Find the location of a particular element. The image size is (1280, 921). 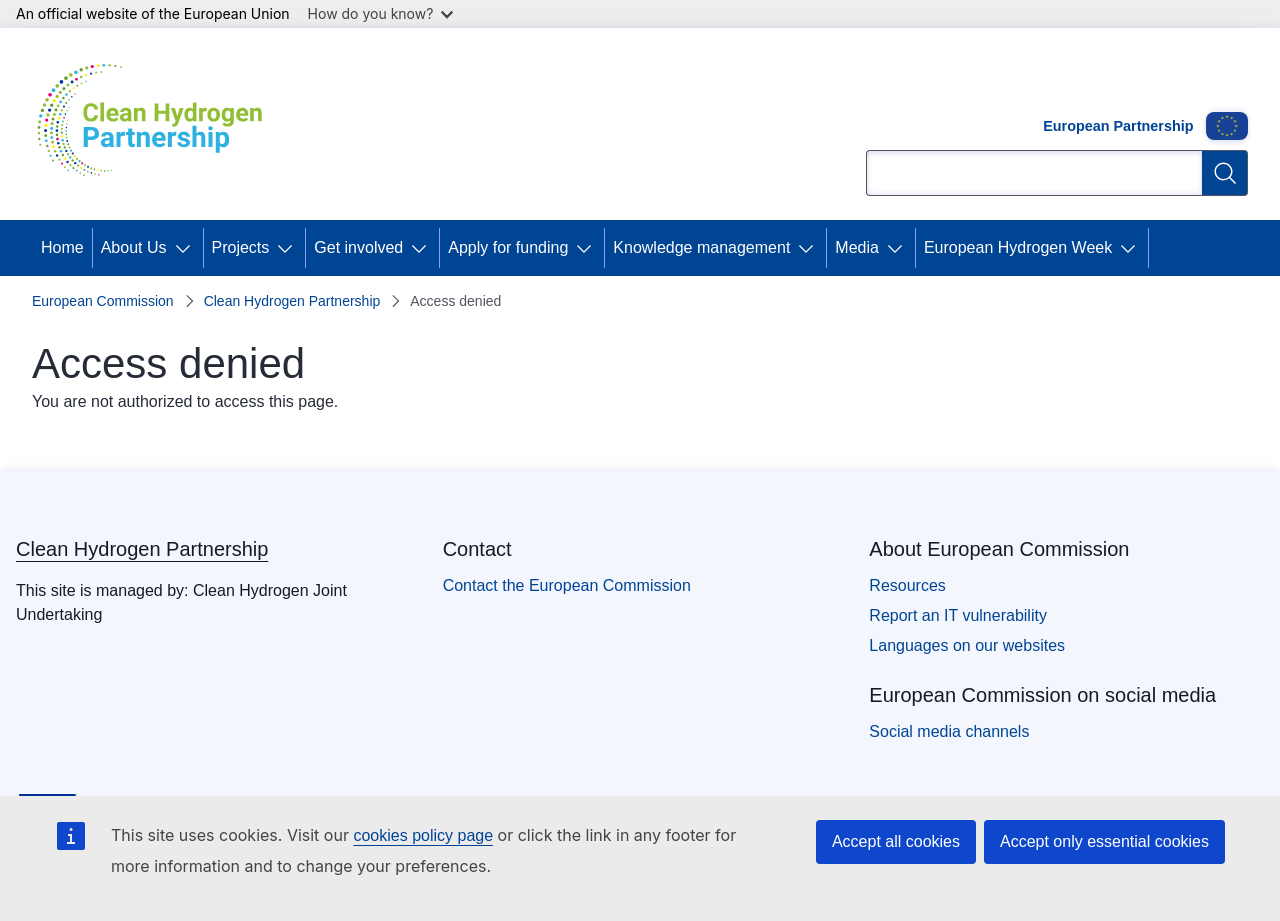

Accept only essential cookies is located at coordinates (1104, 841).